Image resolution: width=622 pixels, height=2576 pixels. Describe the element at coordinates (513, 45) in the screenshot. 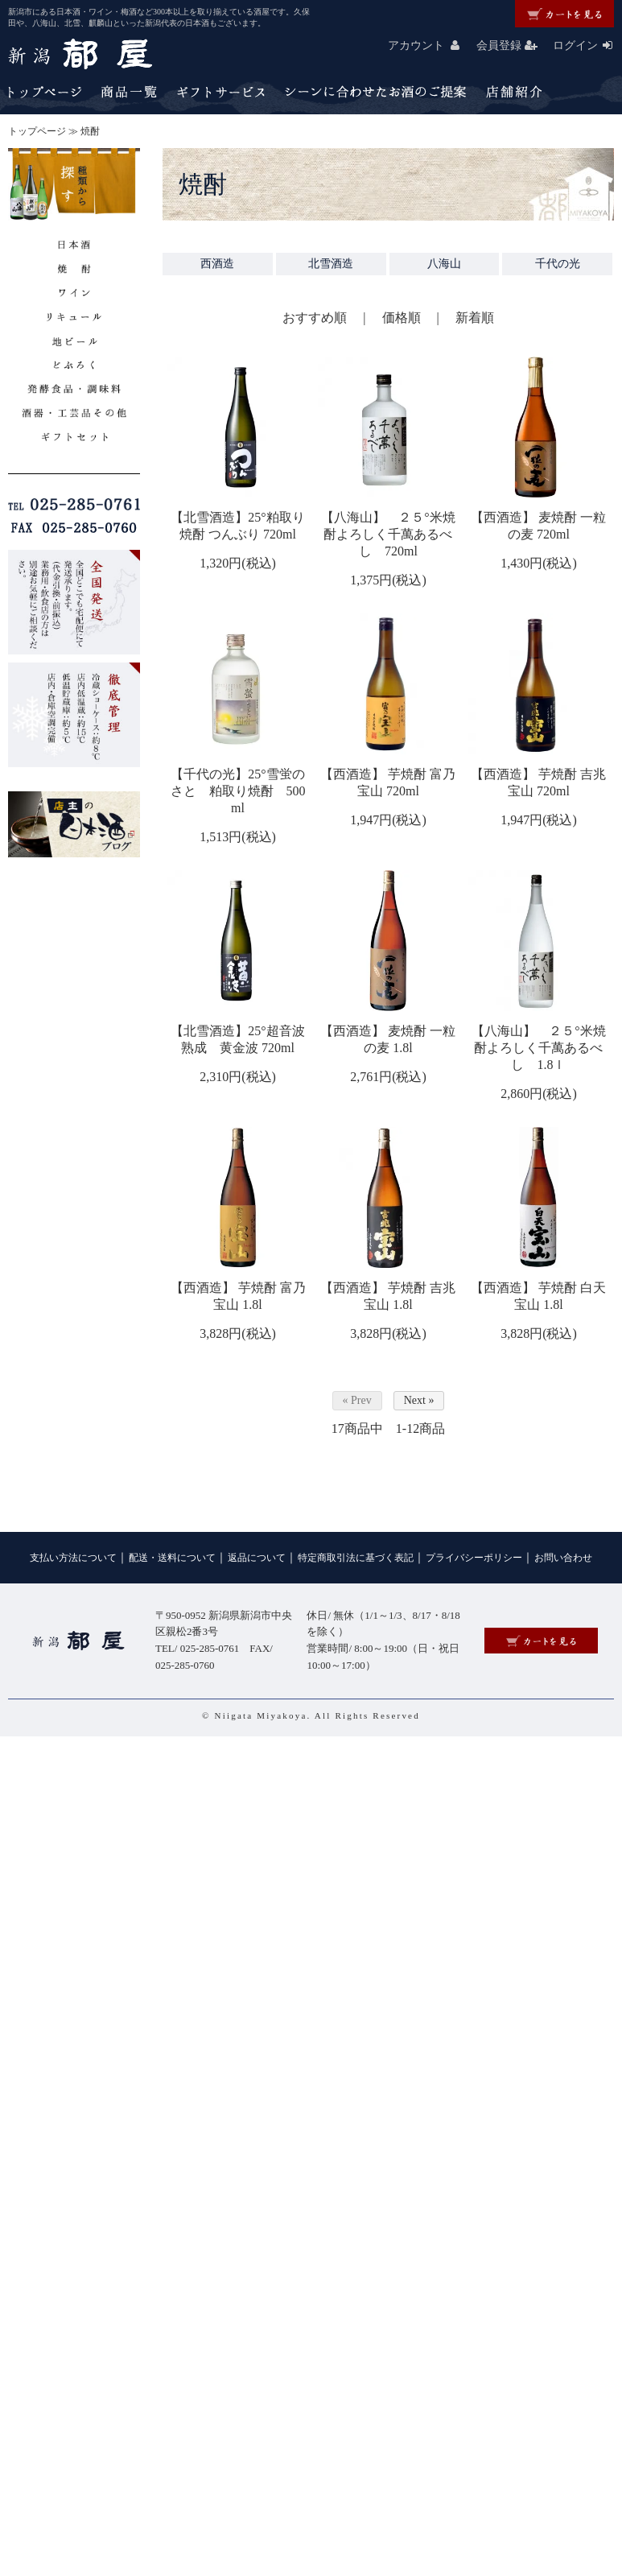

I see `会員登録` at that location.